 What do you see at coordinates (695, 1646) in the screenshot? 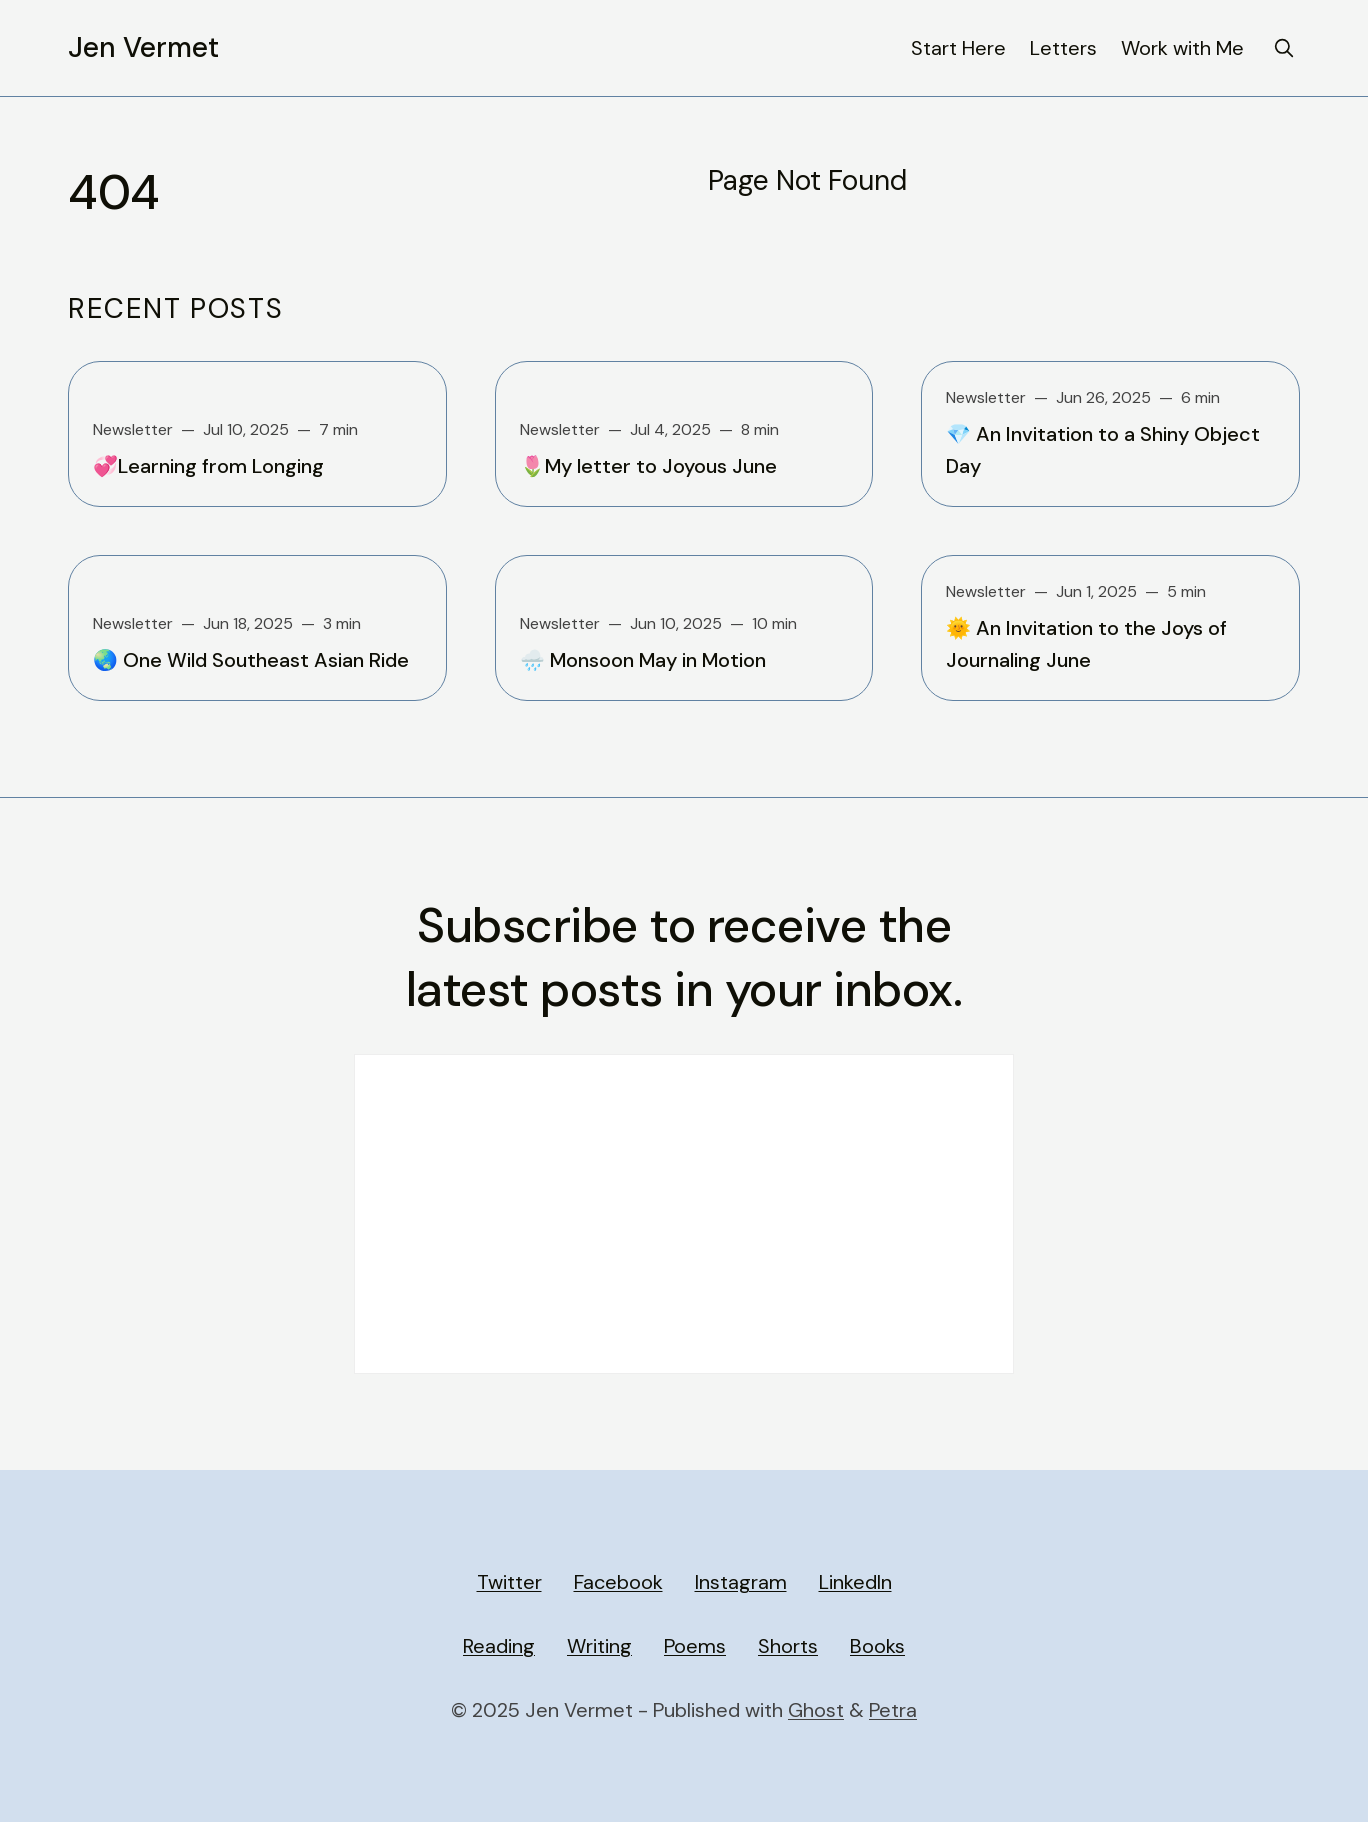
I see `Poems` at bounding box center [695, 1646].